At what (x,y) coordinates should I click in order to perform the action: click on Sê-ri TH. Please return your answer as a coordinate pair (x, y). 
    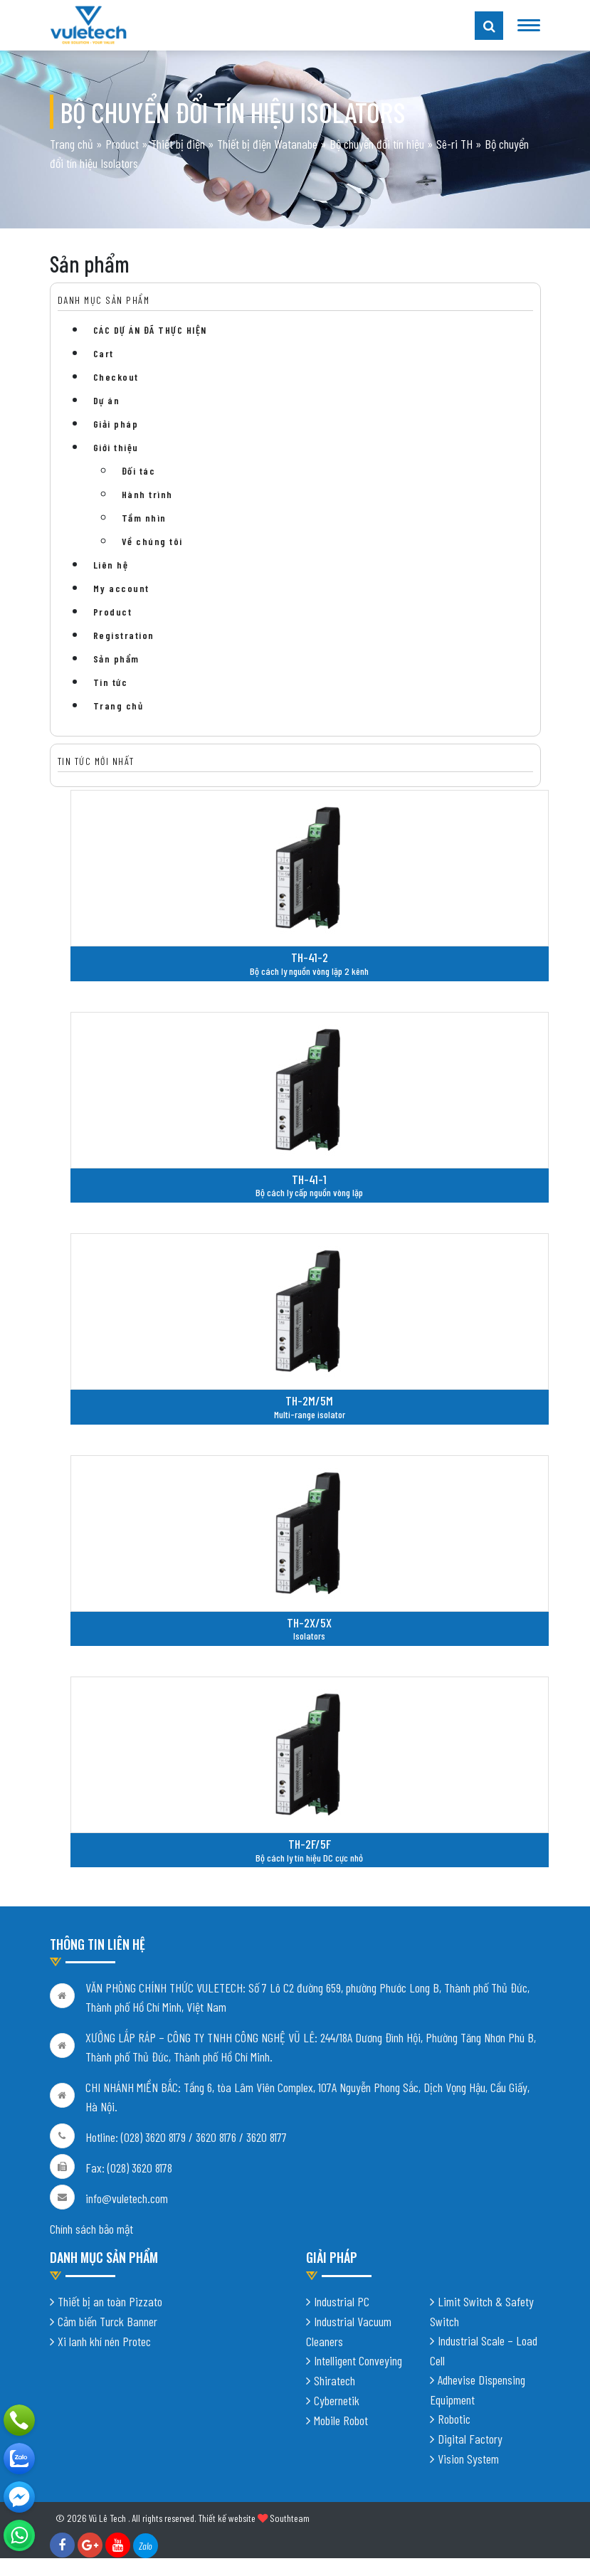
    Looking at the image, I should click on (454, 144).